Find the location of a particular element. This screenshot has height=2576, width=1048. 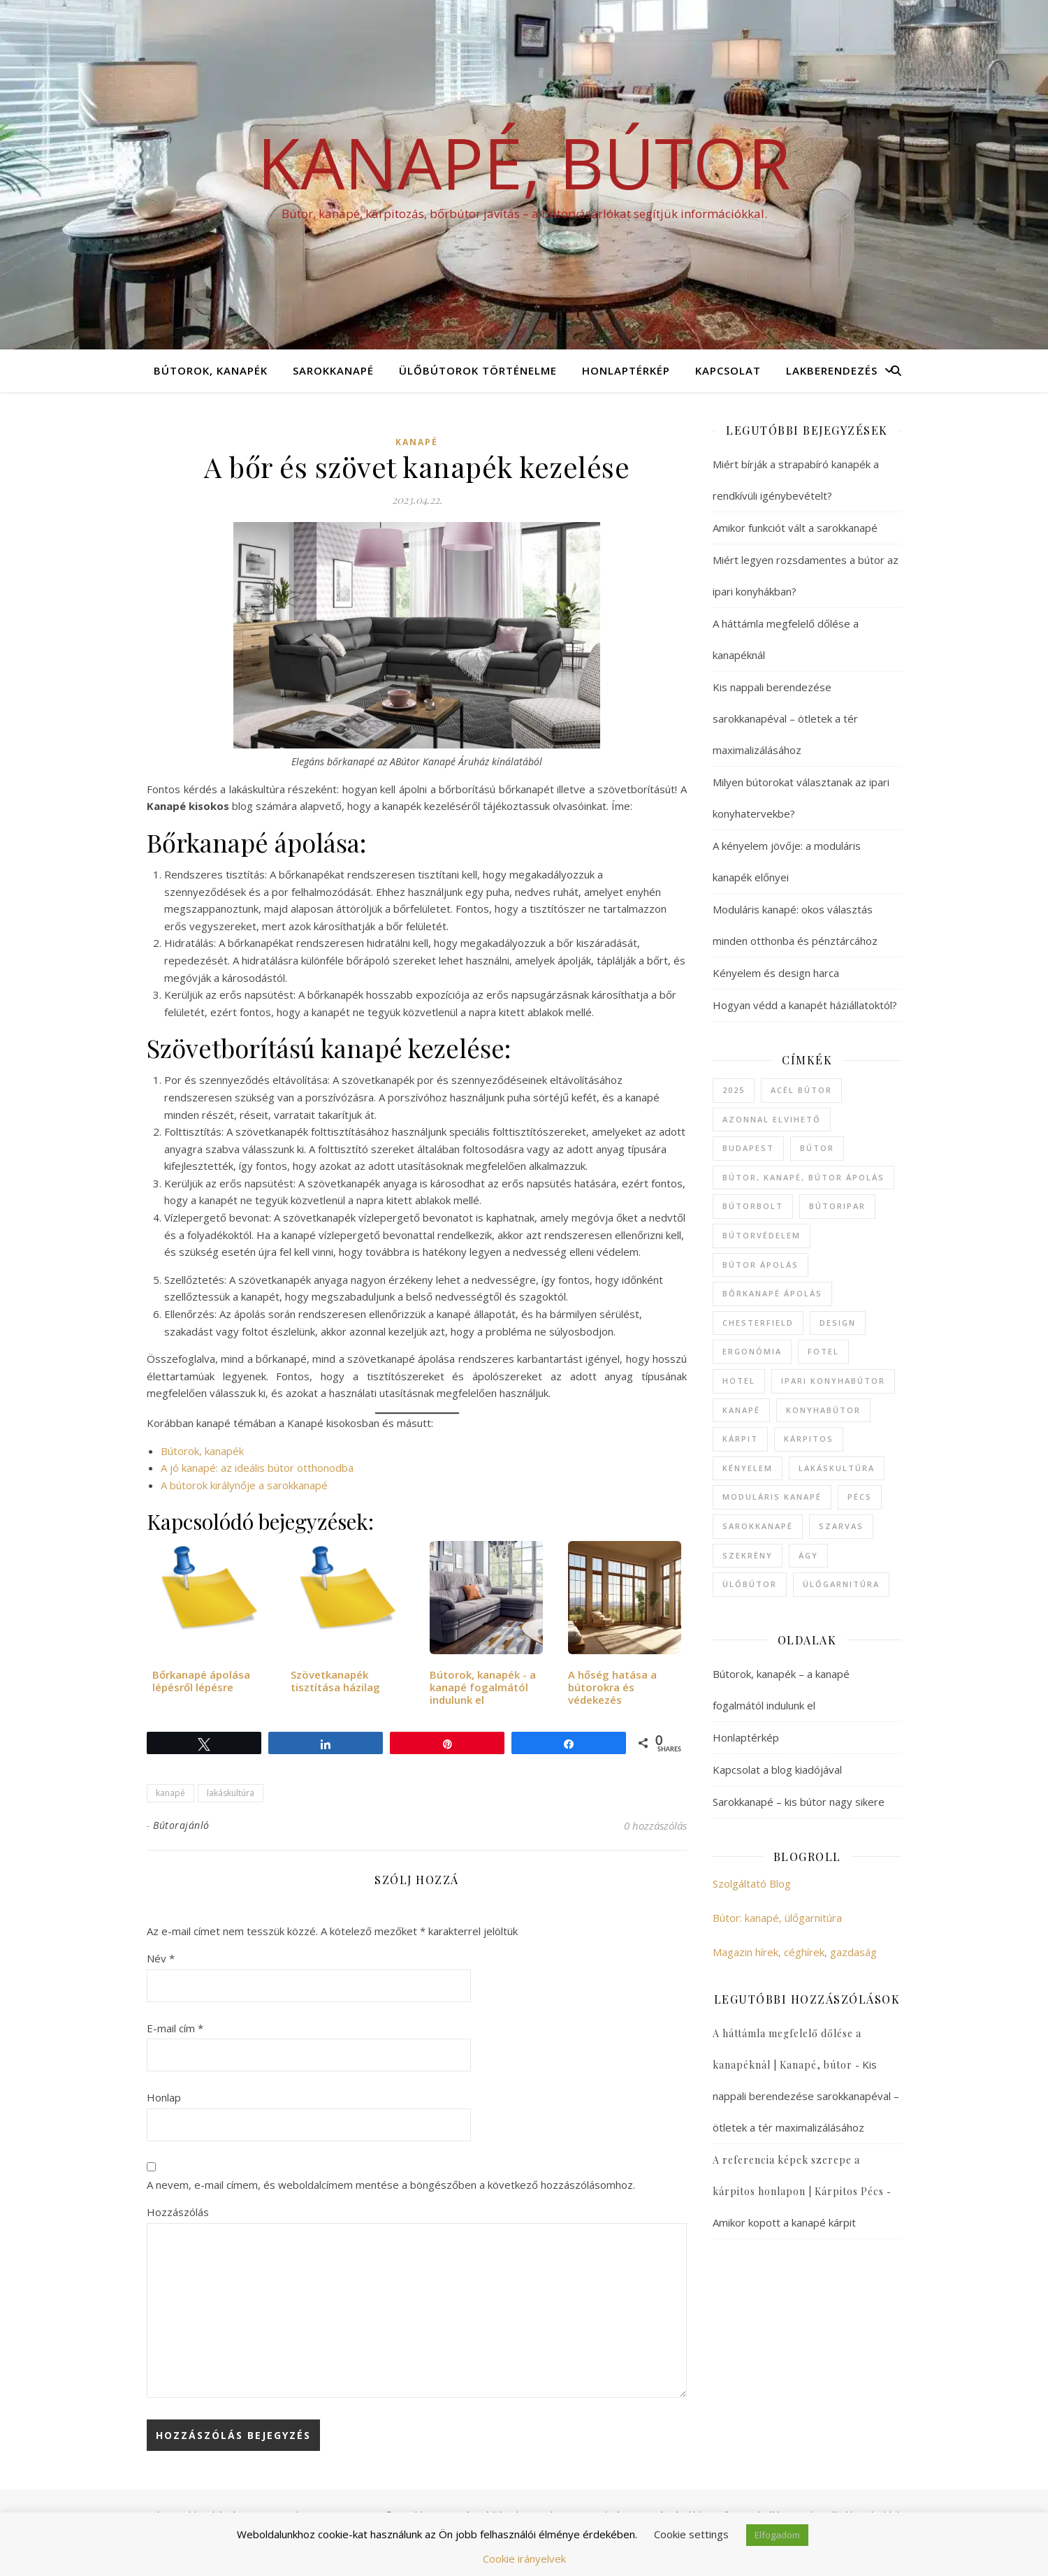

bútor [bútor (42 elem)] is located at coordinates (817, 1148).